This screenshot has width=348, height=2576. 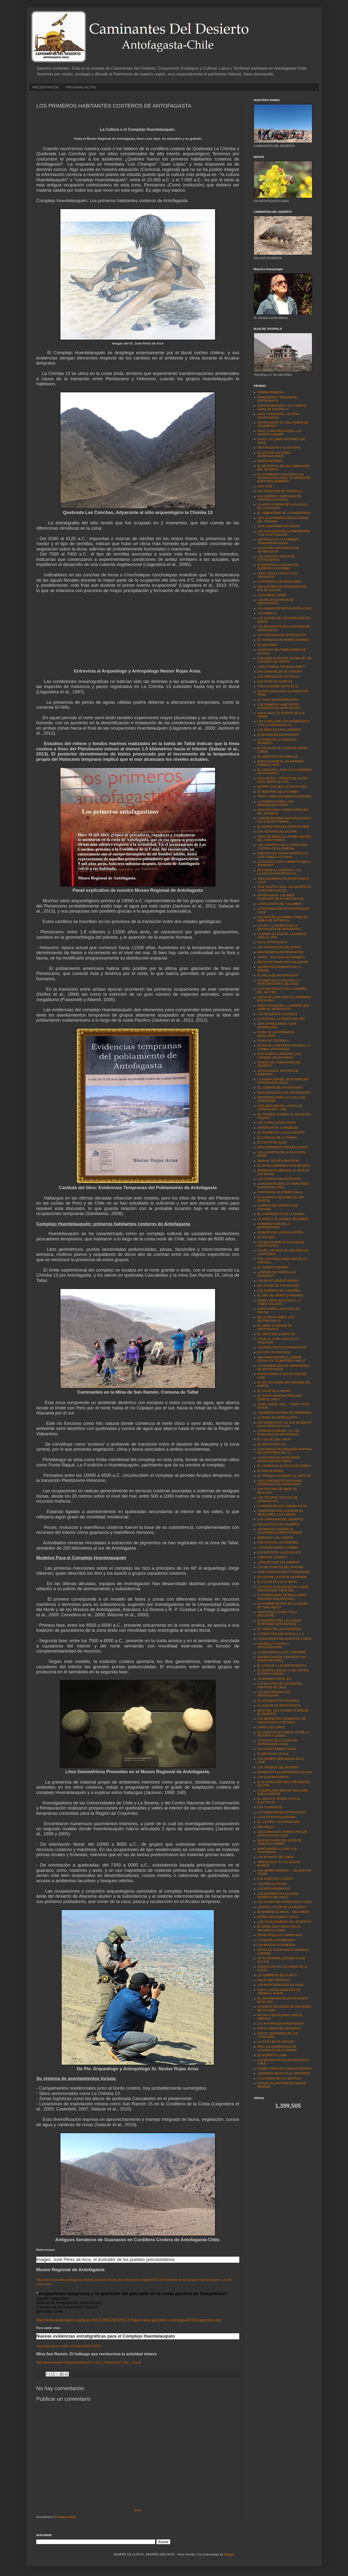 I want to click on ATRÁS… ELLA NOS VIO PRIMERO, so click(x=281, y=957).